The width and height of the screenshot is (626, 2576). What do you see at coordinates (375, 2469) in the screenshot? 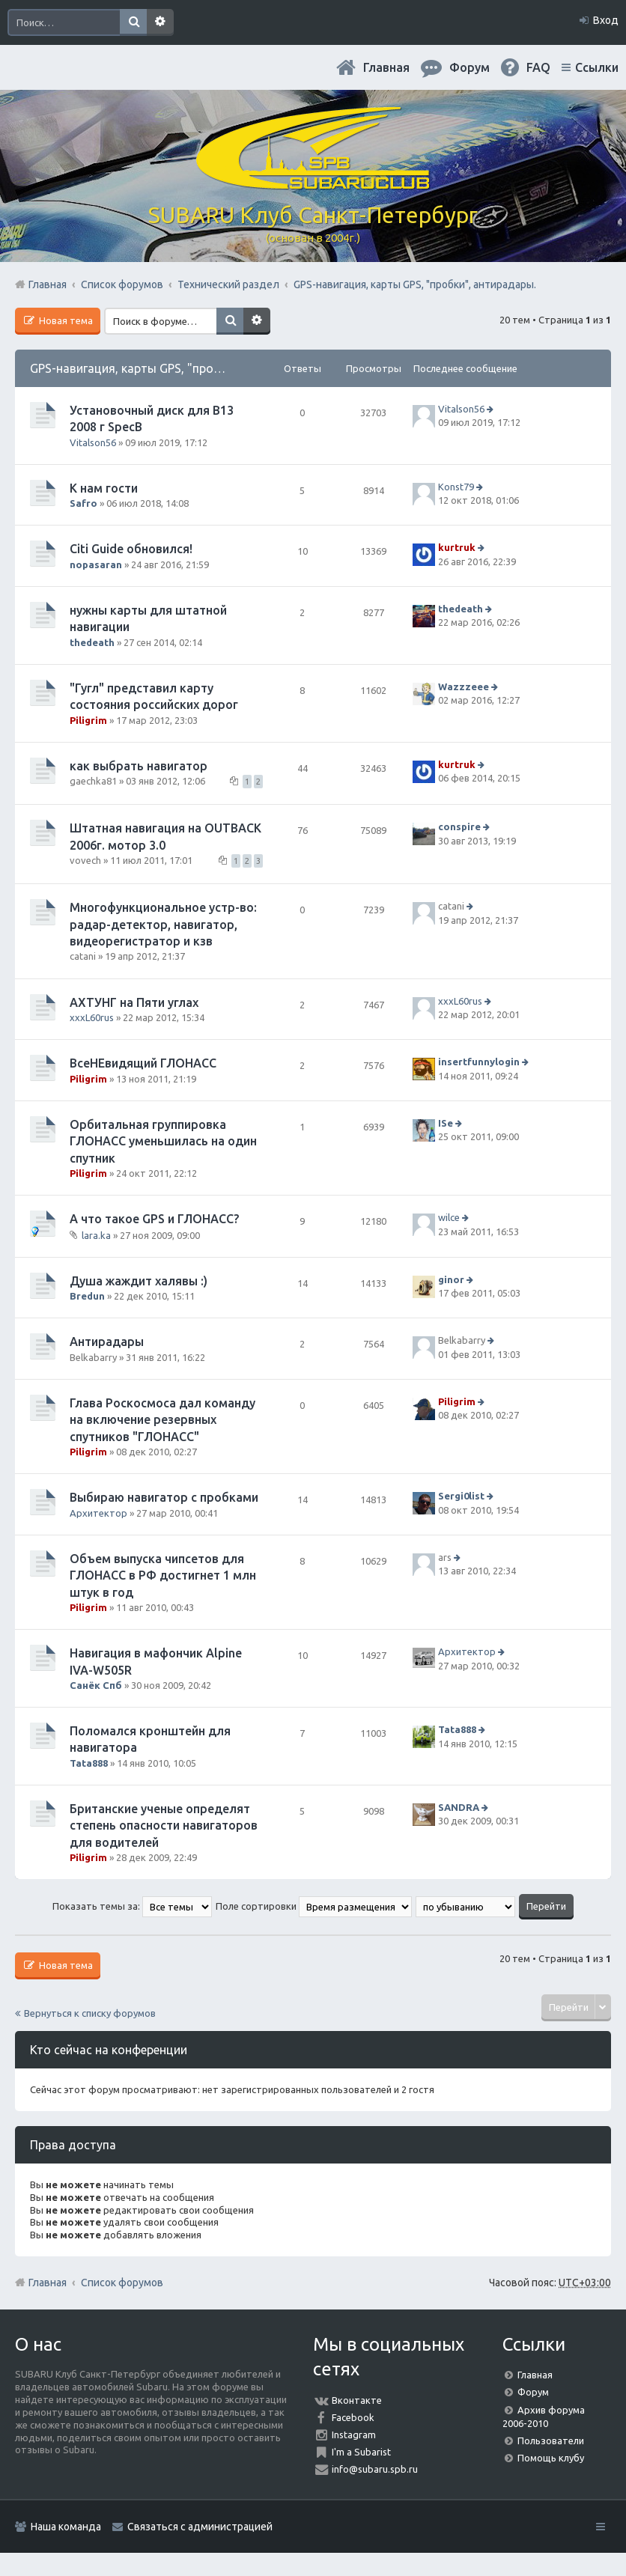
I see `info@subaru.spb.ru` at bounding box center [375, 2469].